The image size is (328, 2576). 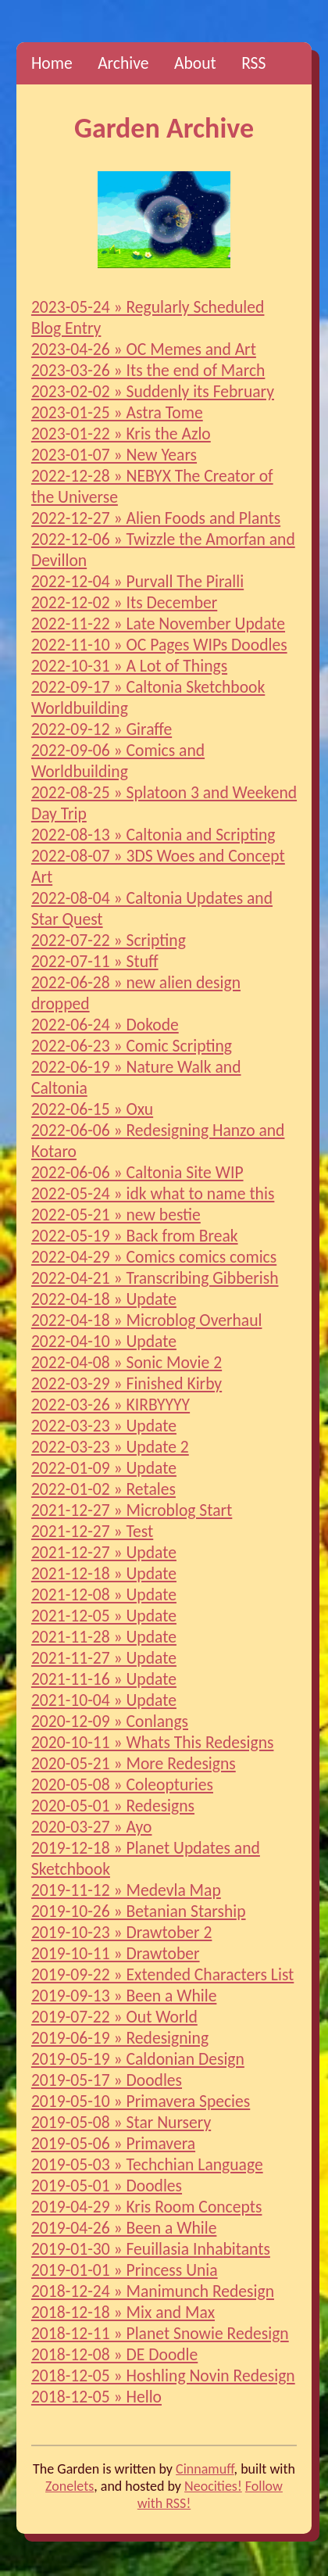 What do you see at coordinates (150, 2248) in the screenshot?
I see `2019-01-30 » Feuillasia Inhabitants` at bounding box center [150, 2248].